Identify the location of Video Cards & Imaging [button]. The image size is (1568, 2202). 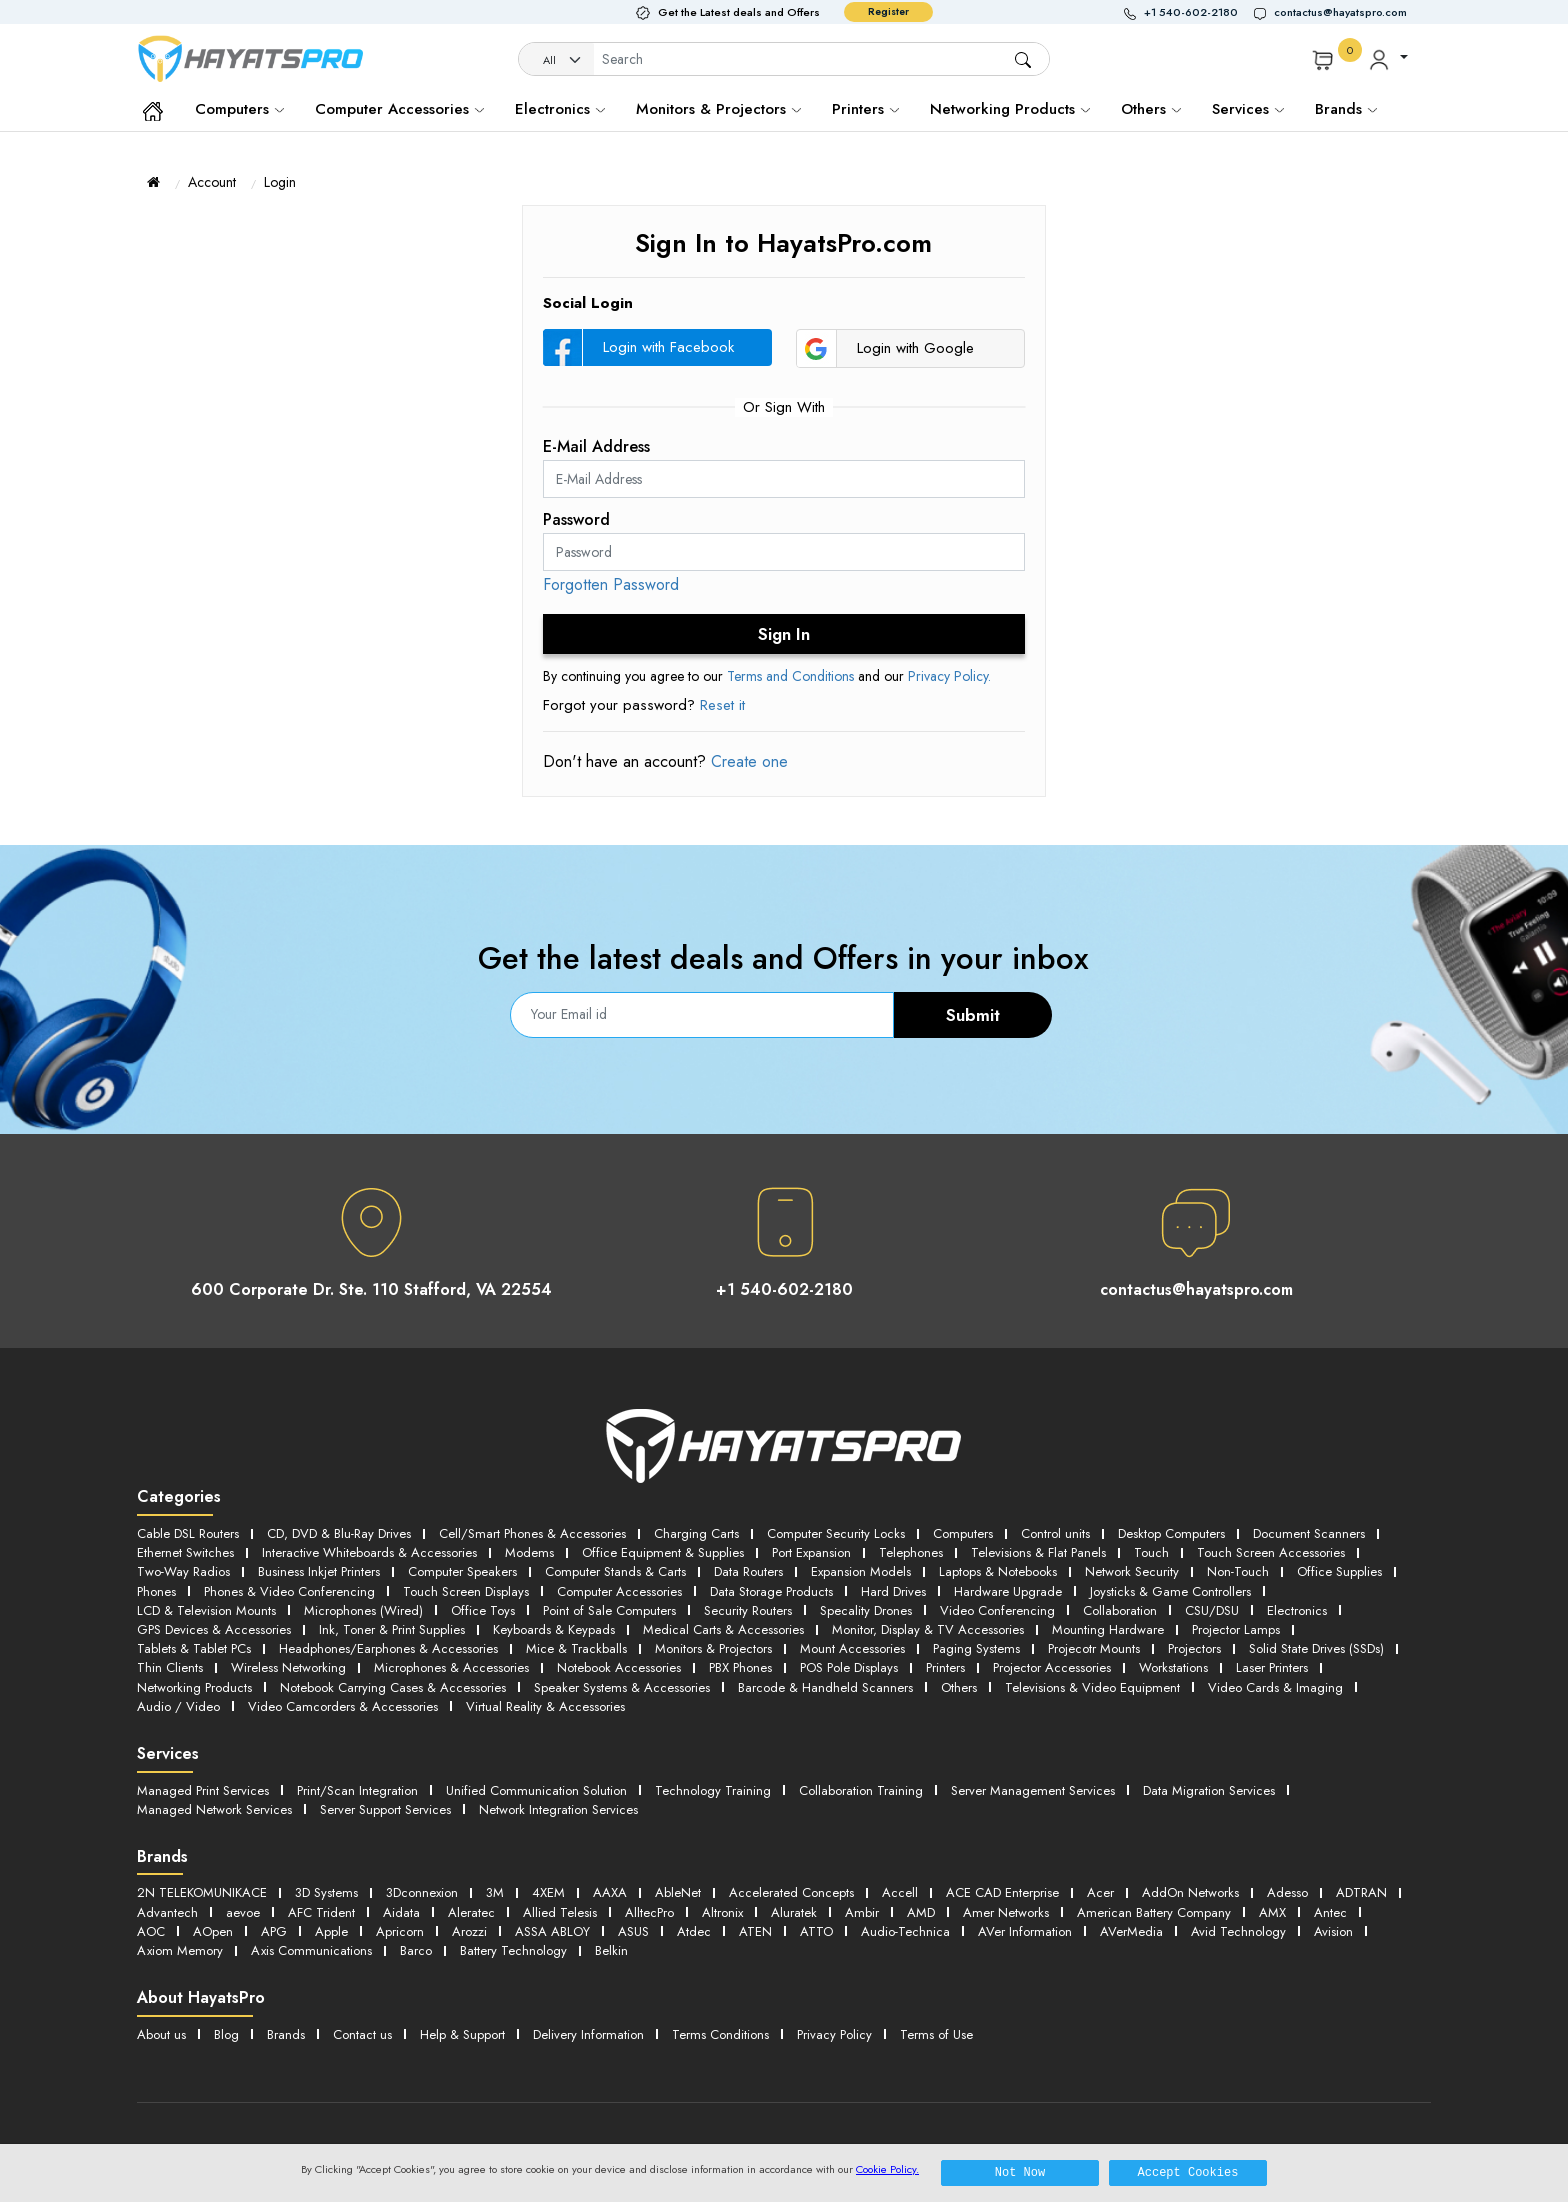
(1275, 1687).